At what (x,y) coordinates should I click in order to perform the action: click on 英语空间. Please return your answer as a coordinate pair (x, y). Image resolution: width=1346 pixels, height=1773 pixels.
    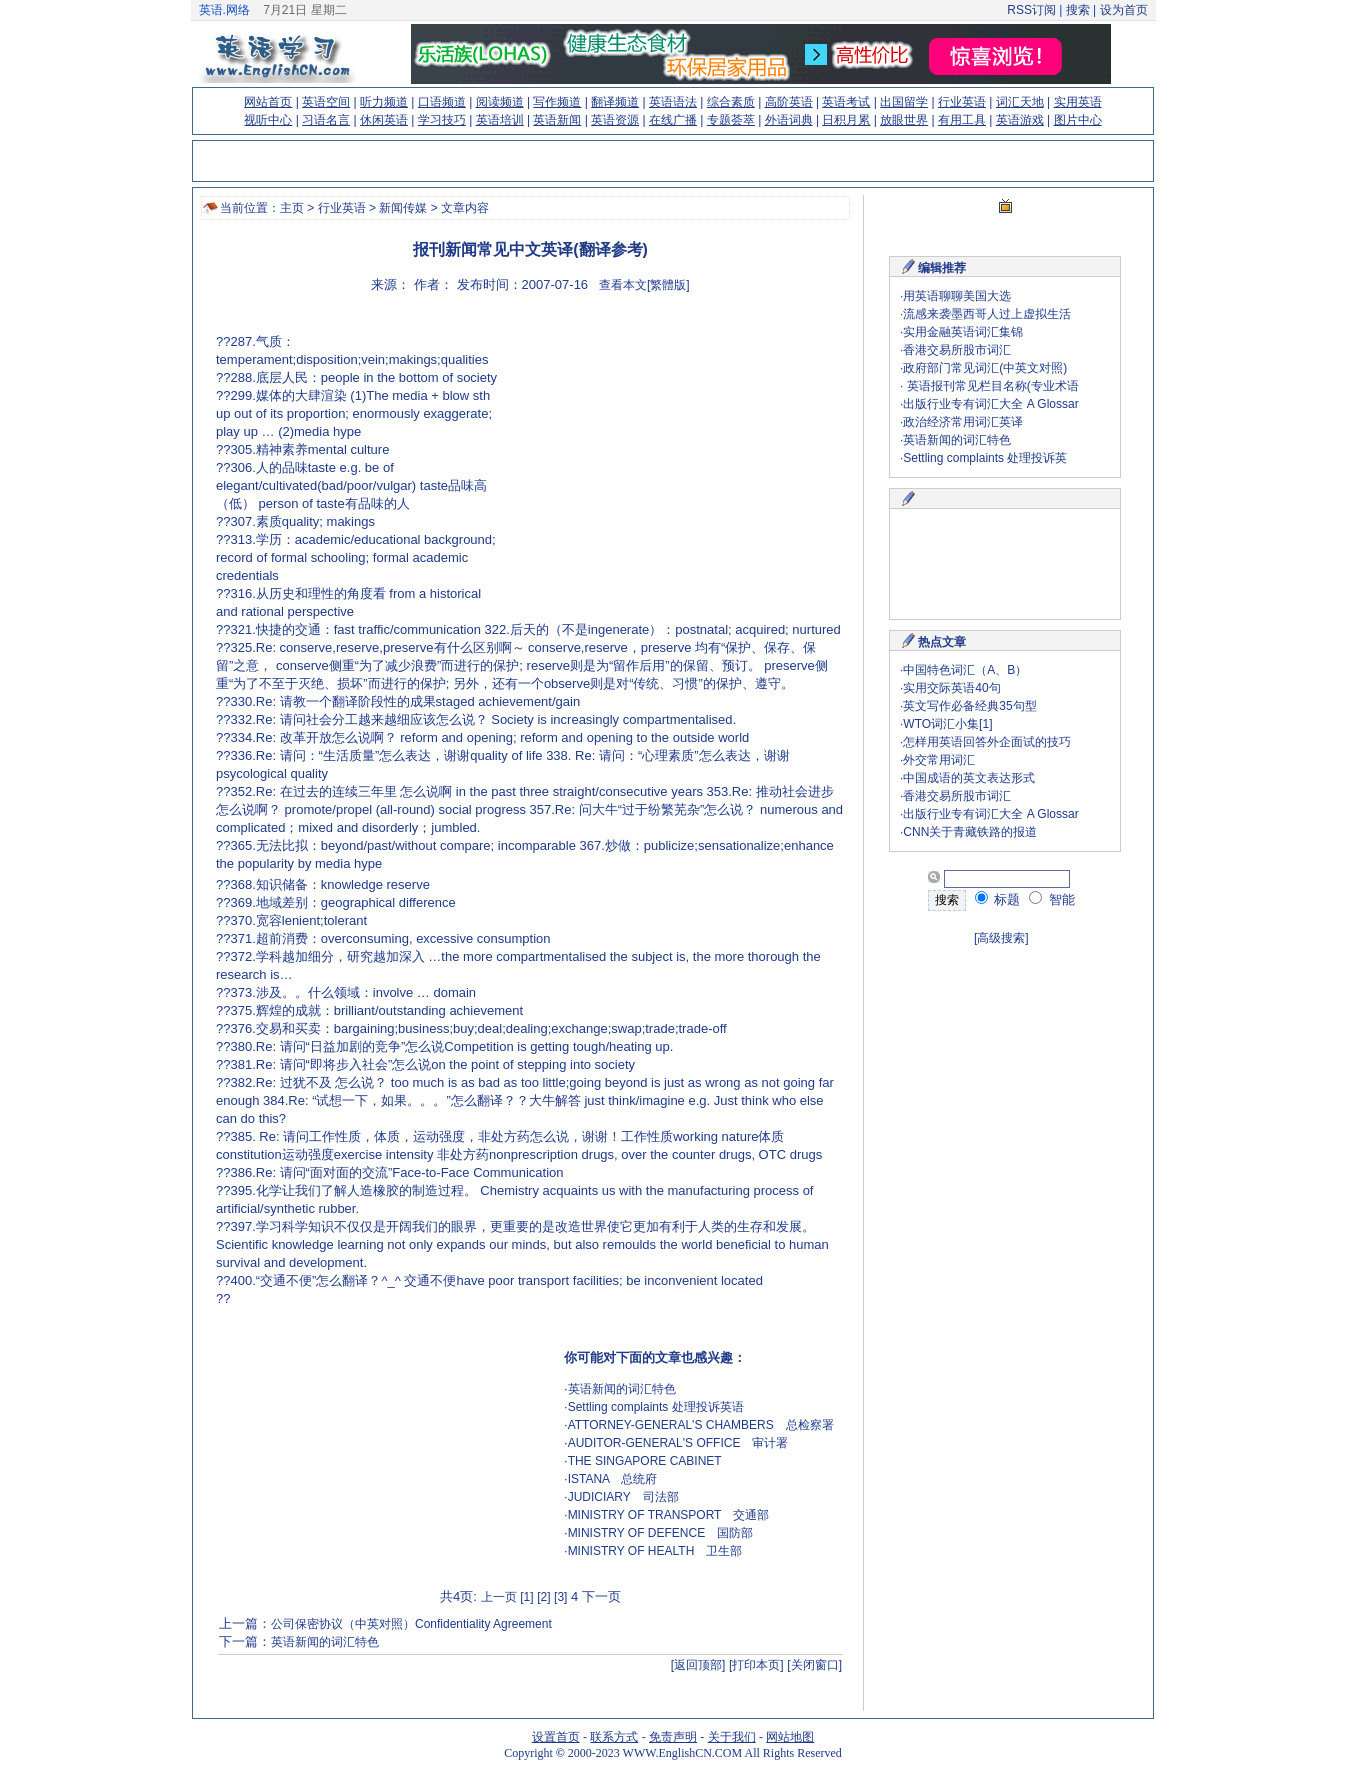
    Looking at the image, I should click on (326, 102).